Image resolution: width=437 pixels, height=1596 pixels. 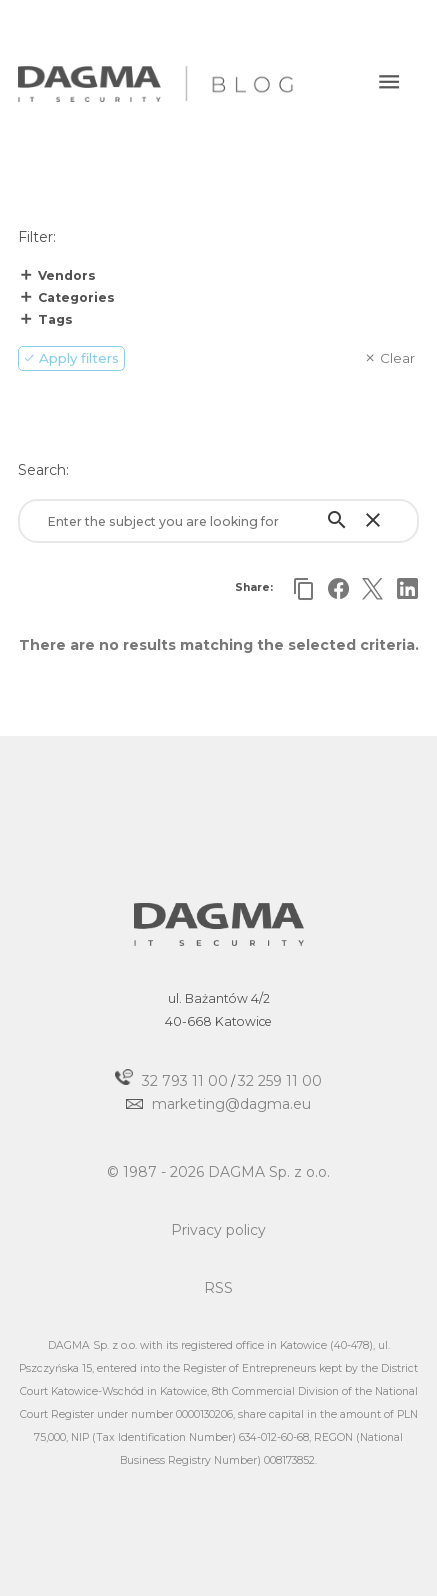 I want to click on RSS, so click(x=218, y=1288).